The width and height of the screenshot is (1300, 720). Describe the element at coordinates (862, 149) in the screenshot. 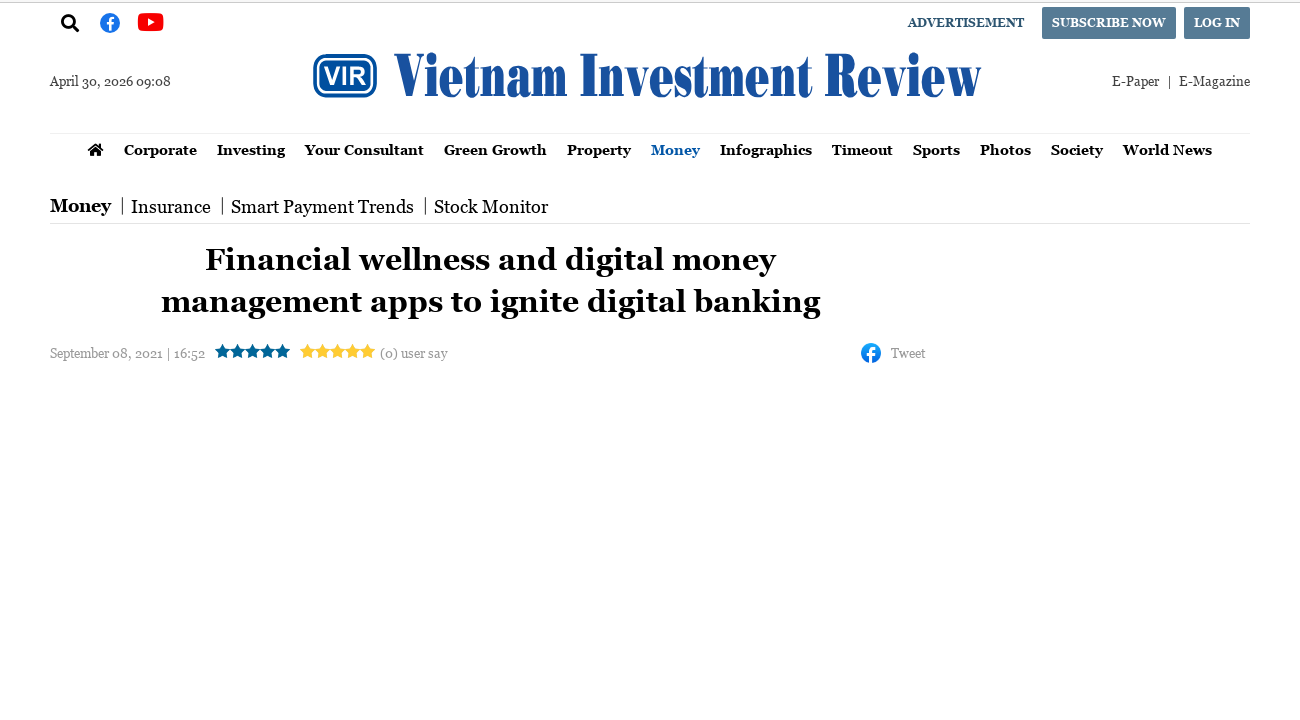

I see `Timeout` at that location.